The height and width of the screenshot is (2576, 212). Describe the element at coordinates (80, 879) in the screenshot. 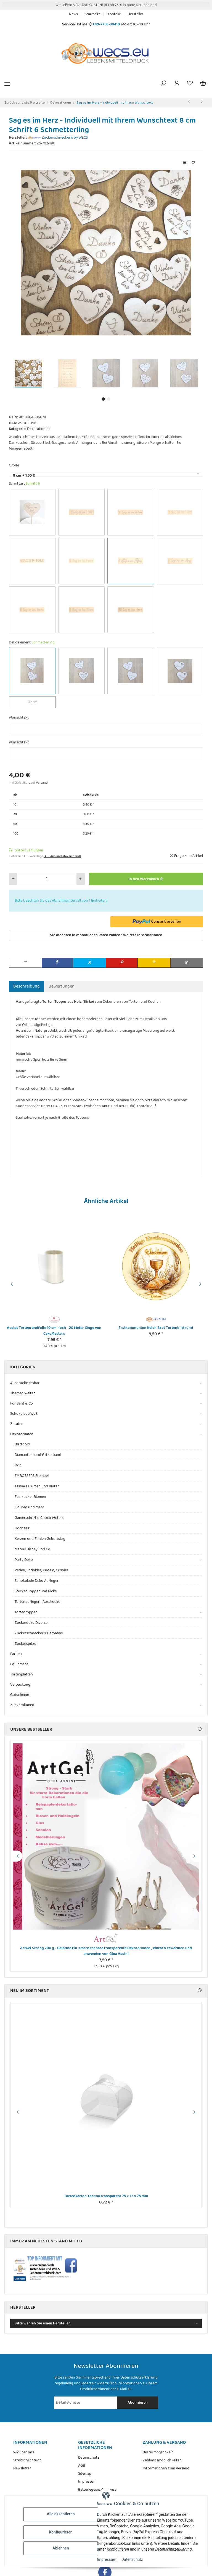

I see `[Menge erhöhen]` at that location.